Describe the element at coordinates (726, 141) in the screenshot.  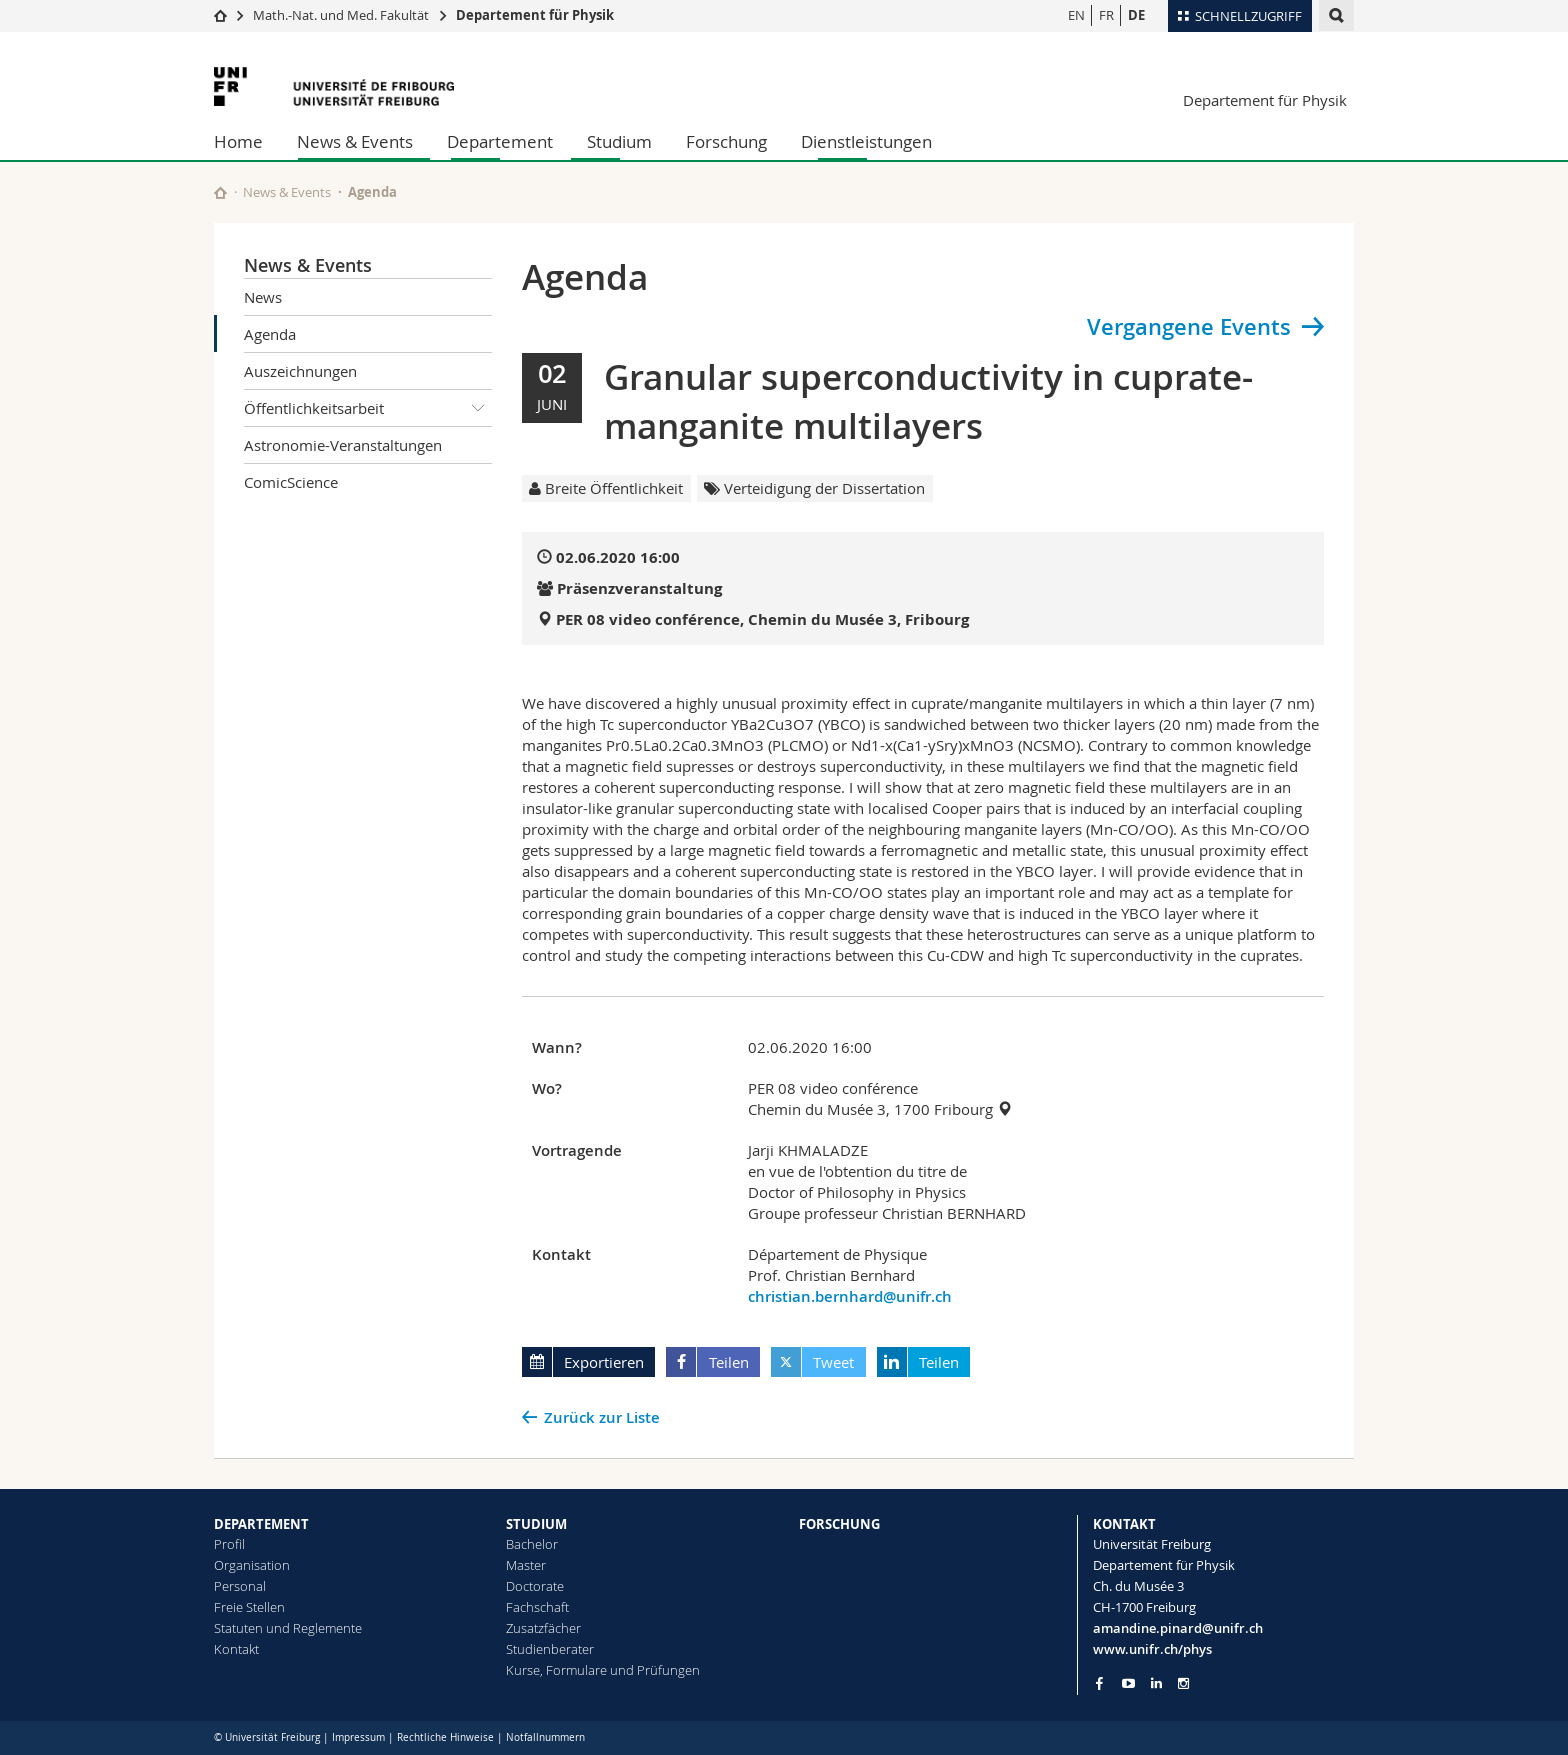
I see `Forschung` at that location.